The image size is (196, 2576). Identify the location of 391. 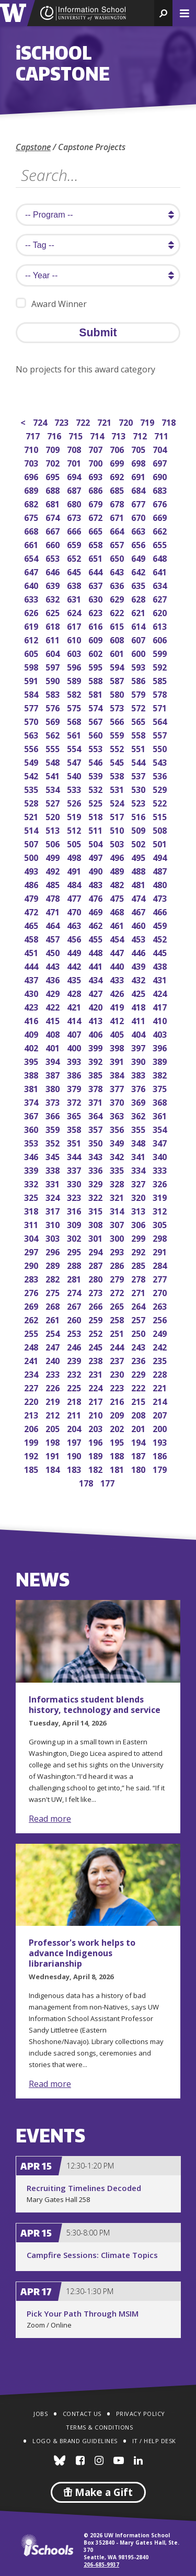
(117, 1060).